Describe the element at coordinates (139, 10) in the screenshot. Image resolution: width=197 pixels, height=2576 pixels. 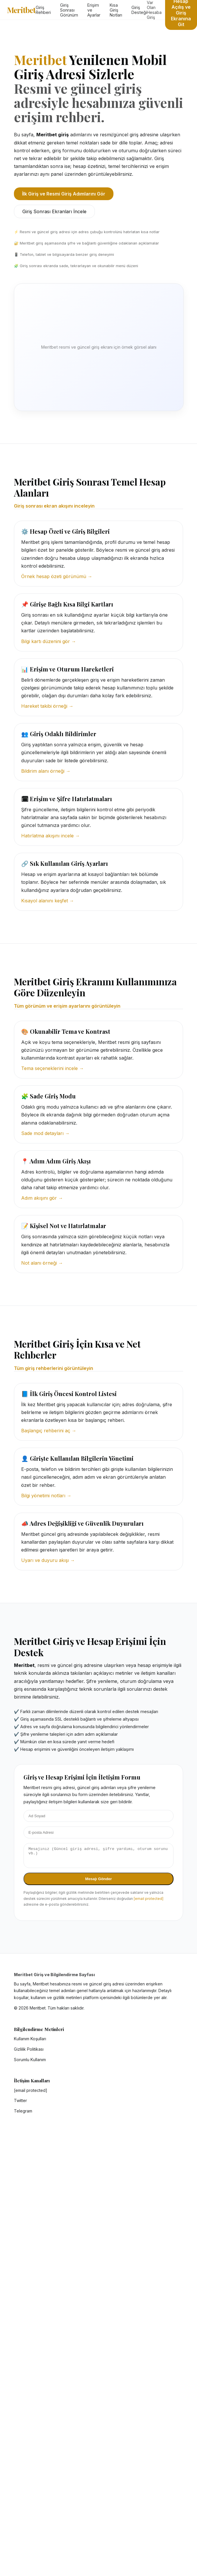
I see `Giriş Desteği` at that location.